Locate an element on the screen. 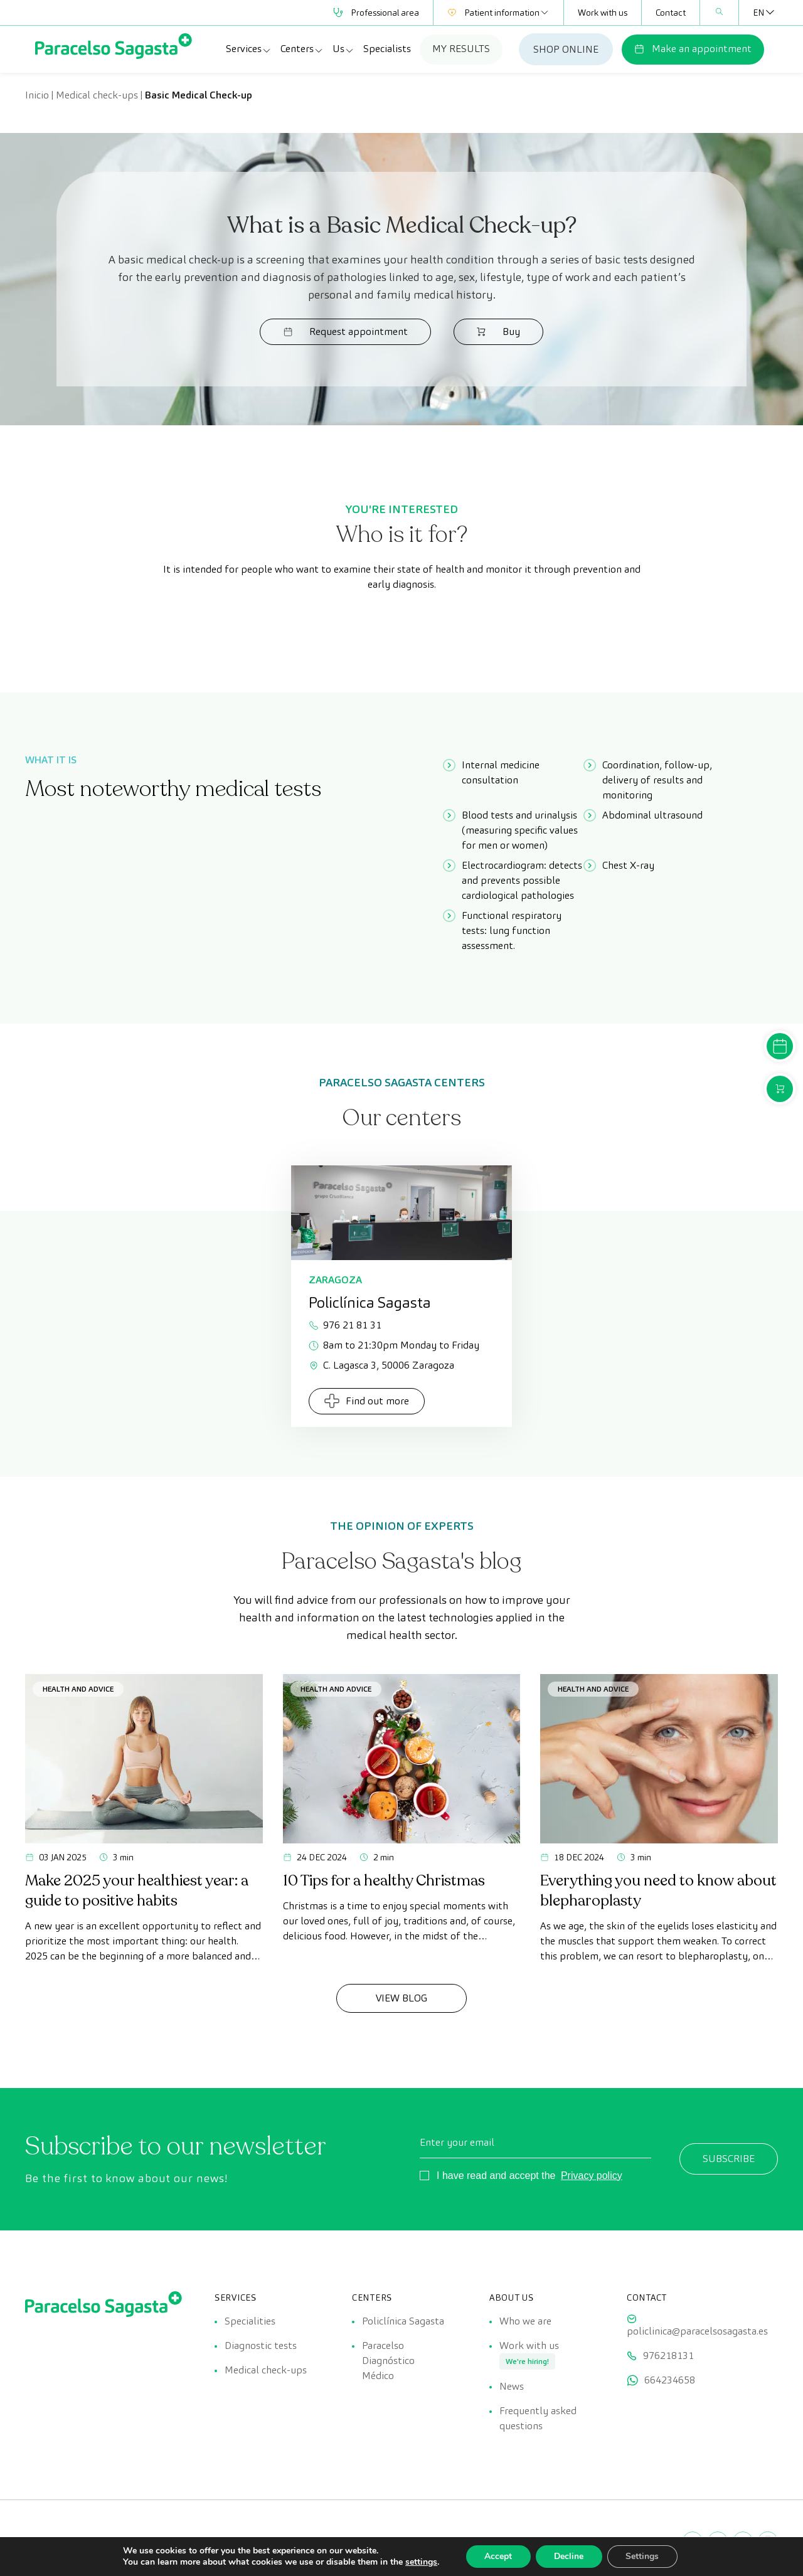 Image resolution: width=803 pixels, height=2576 pixels. Centers is located at coordinates (302, 49).